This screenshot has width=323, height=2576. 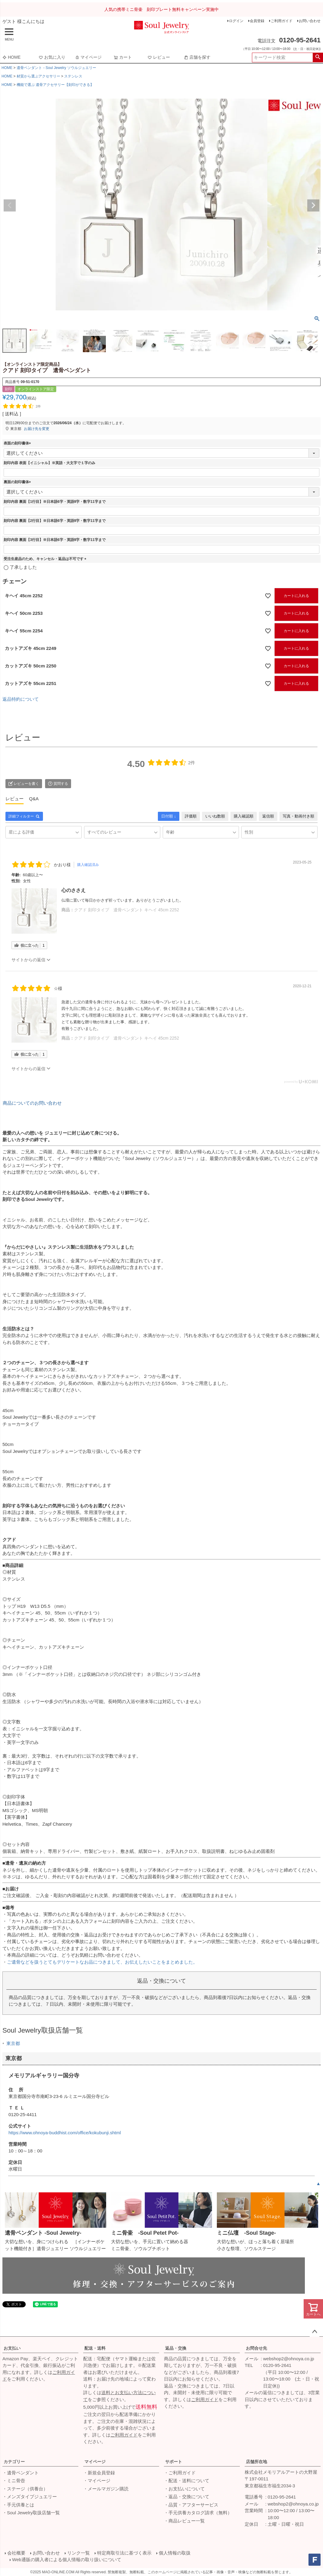 What do you see at coordinates (126, 909) in the screenshot?
I see `クアド 刻印タイプ 遺骨ペンダント キヘイ 45cm 2252` at bounding box center [126, 909].